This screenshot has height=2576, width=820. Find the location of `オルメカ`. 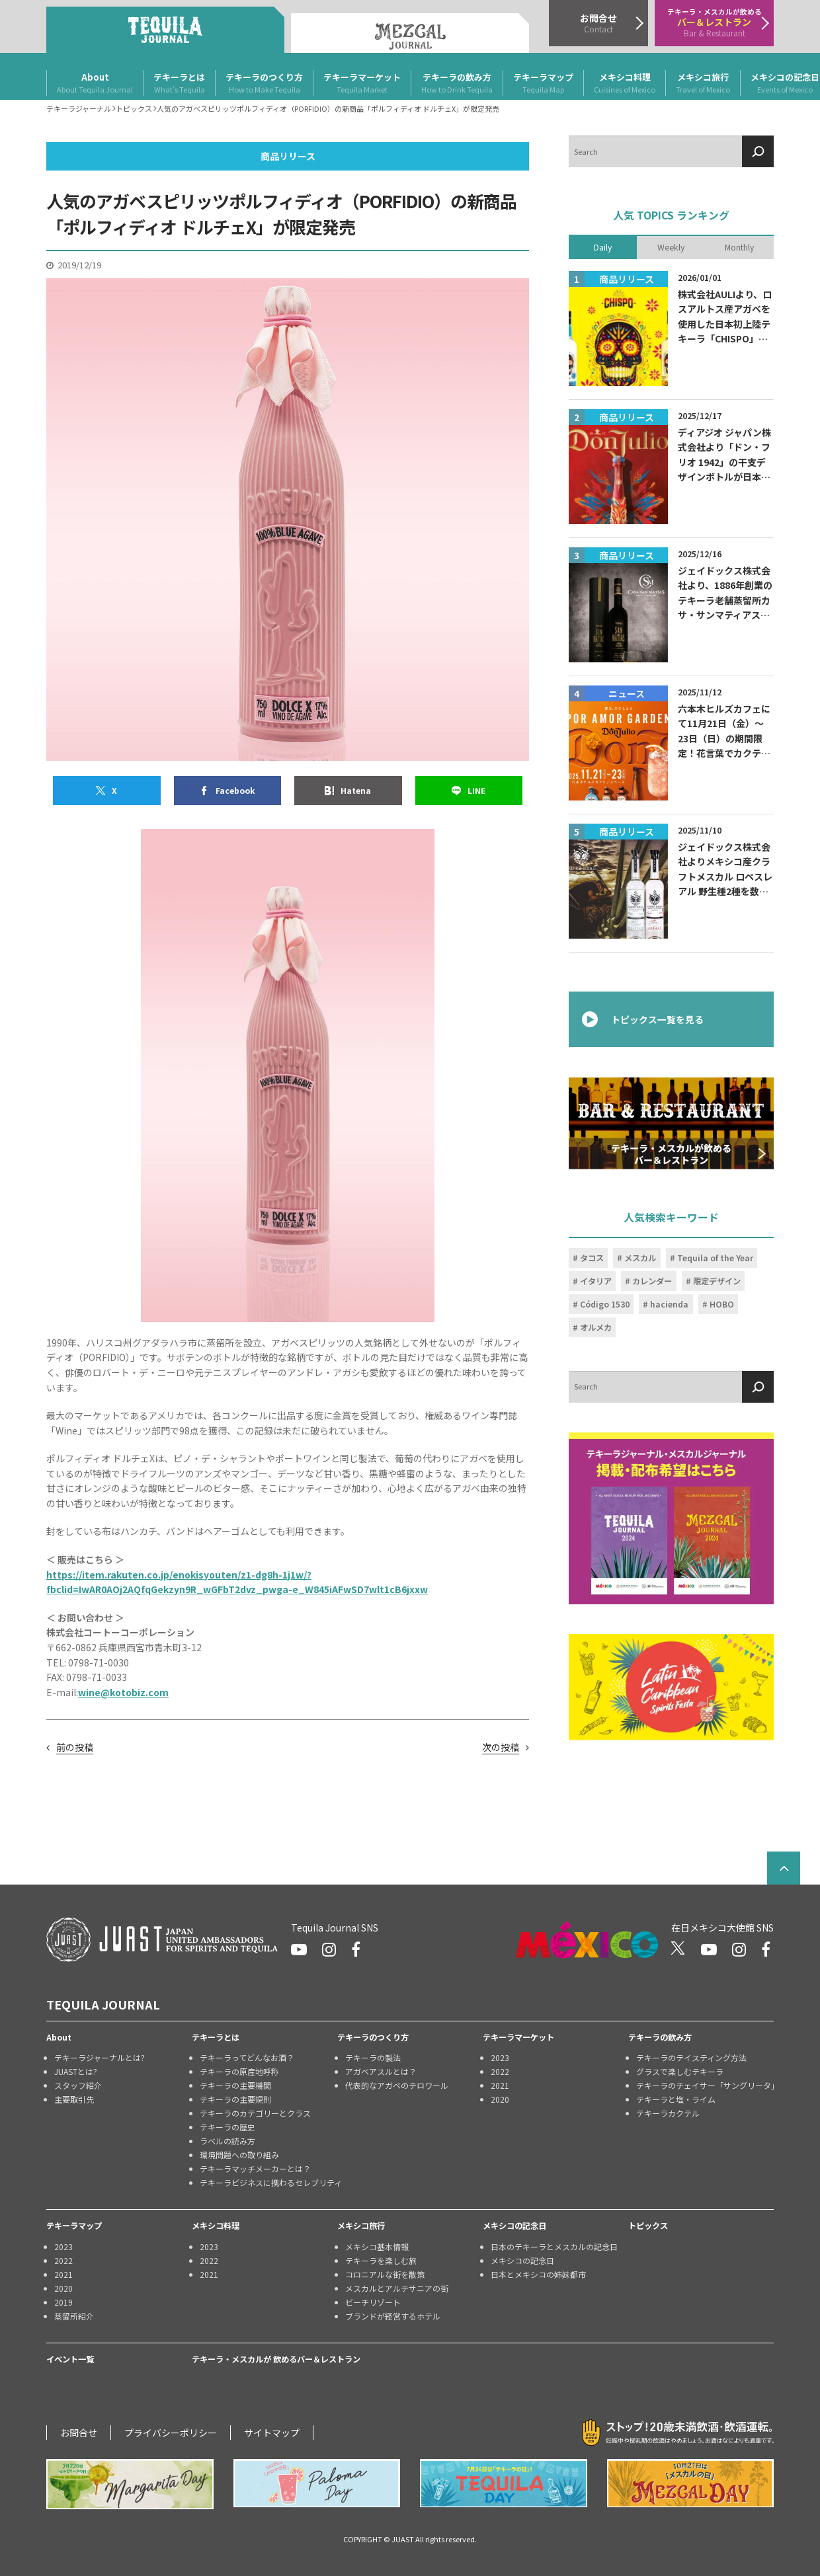

オルメカ is located at coordinates (596, 1327).